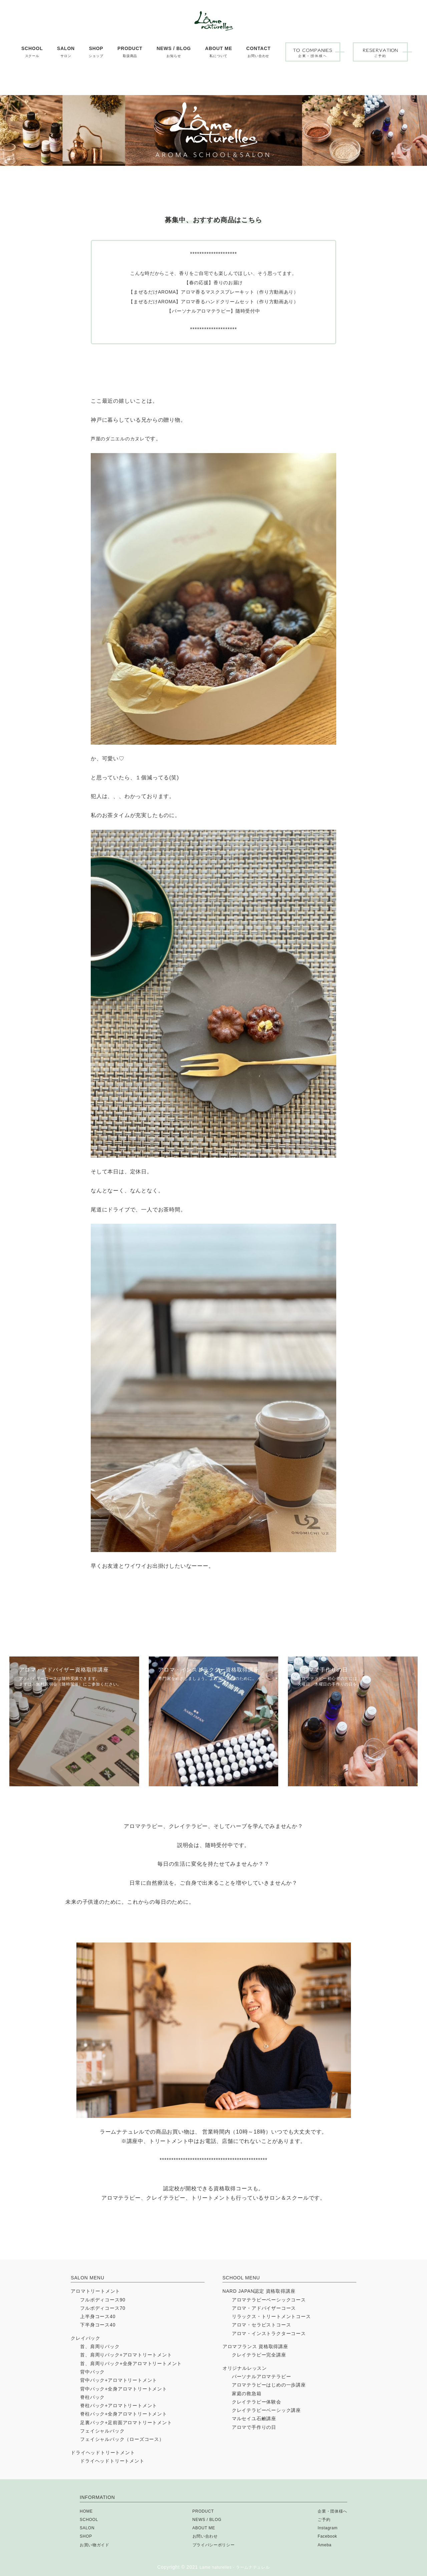 The width and height of the screenshot is (427, 2576). Describe the element at coordinates (247, 2393) in the screenshot. I see `家庭の救急箱` at that location.